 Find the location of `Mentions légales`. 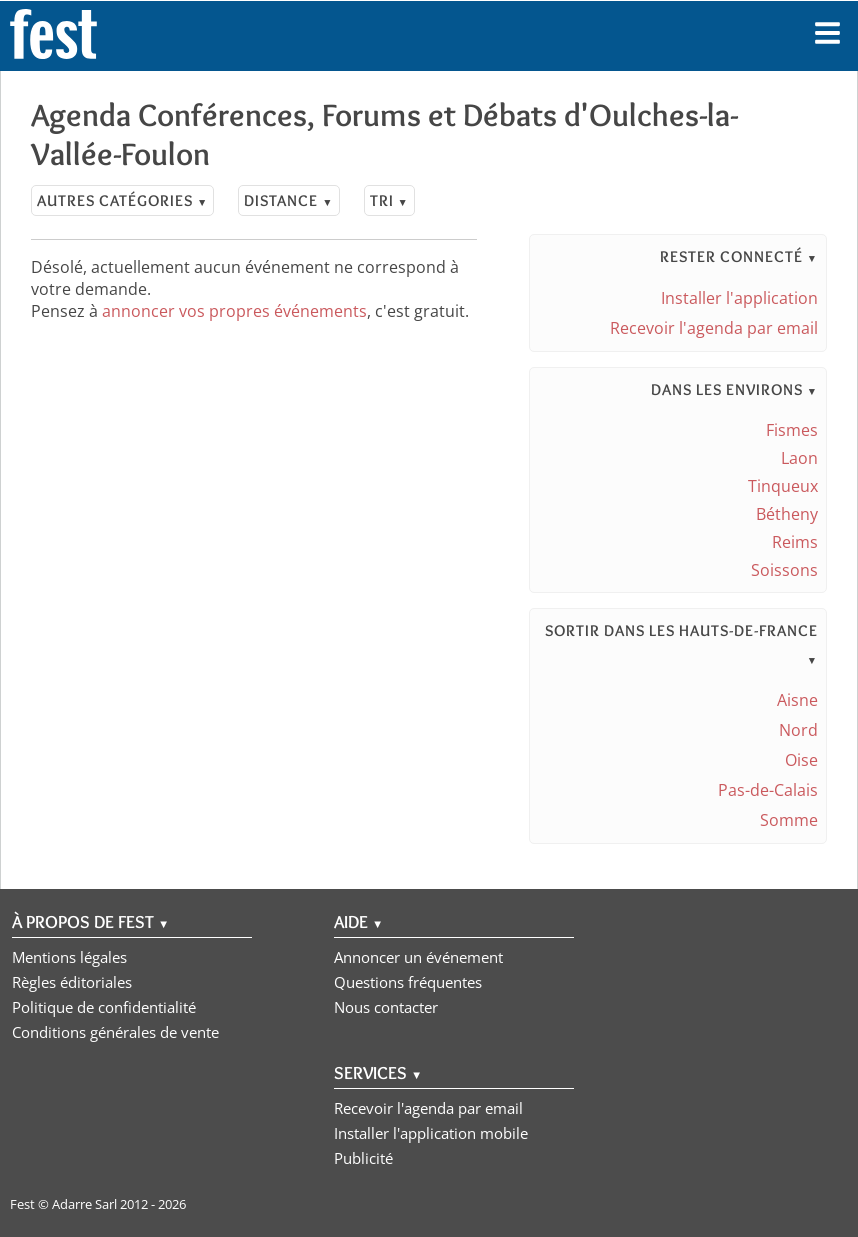

Mentions légales is located at coordinates (69, 957).